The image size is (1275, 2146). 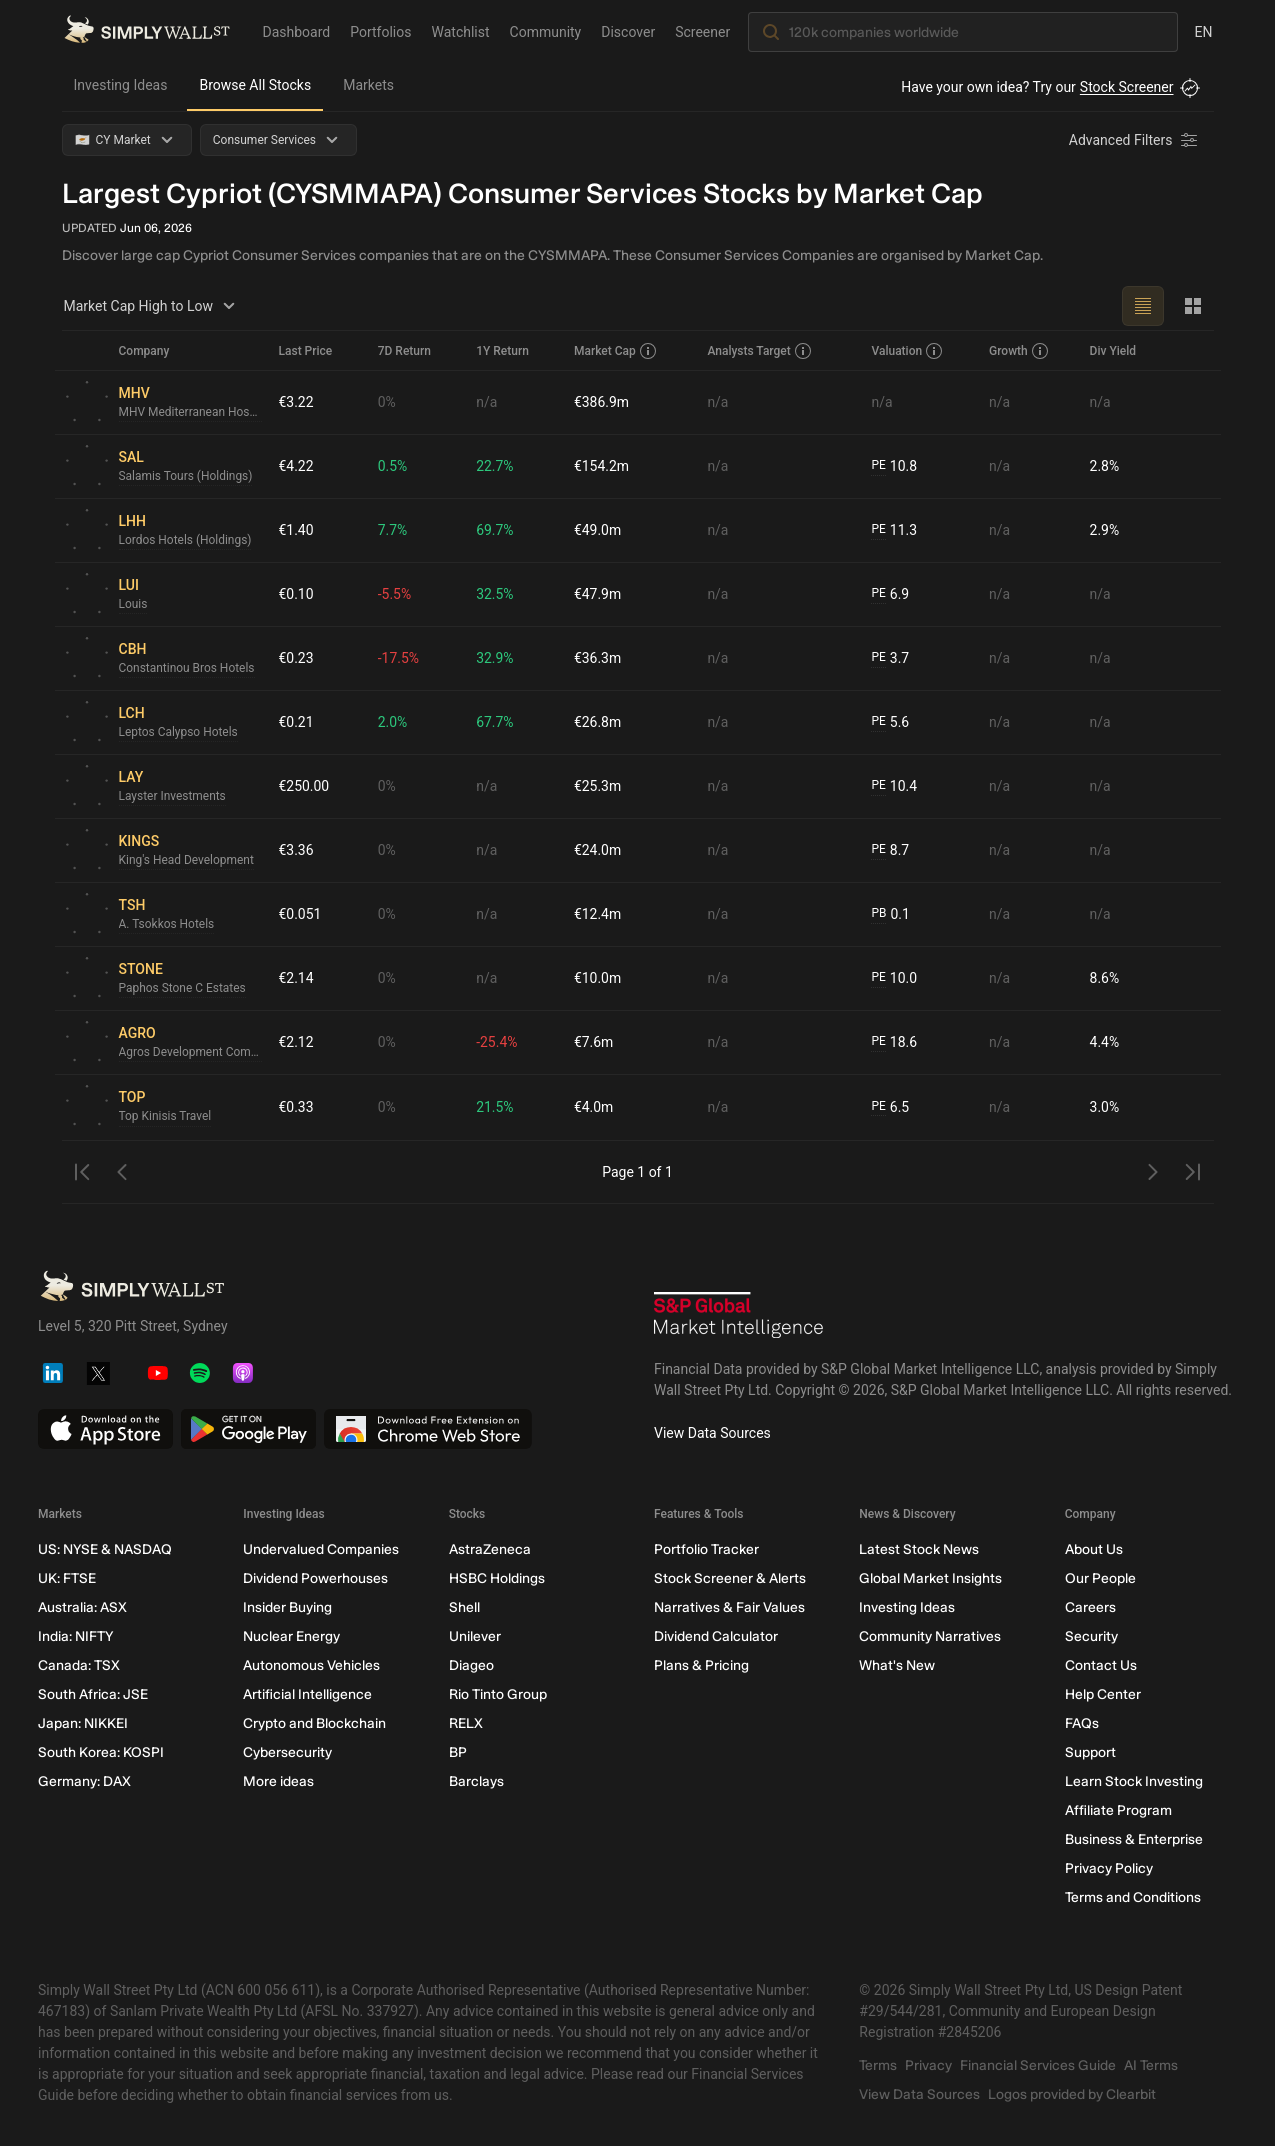 I want to click on Crypto and Blockchain, so click(x=314, y=1723).